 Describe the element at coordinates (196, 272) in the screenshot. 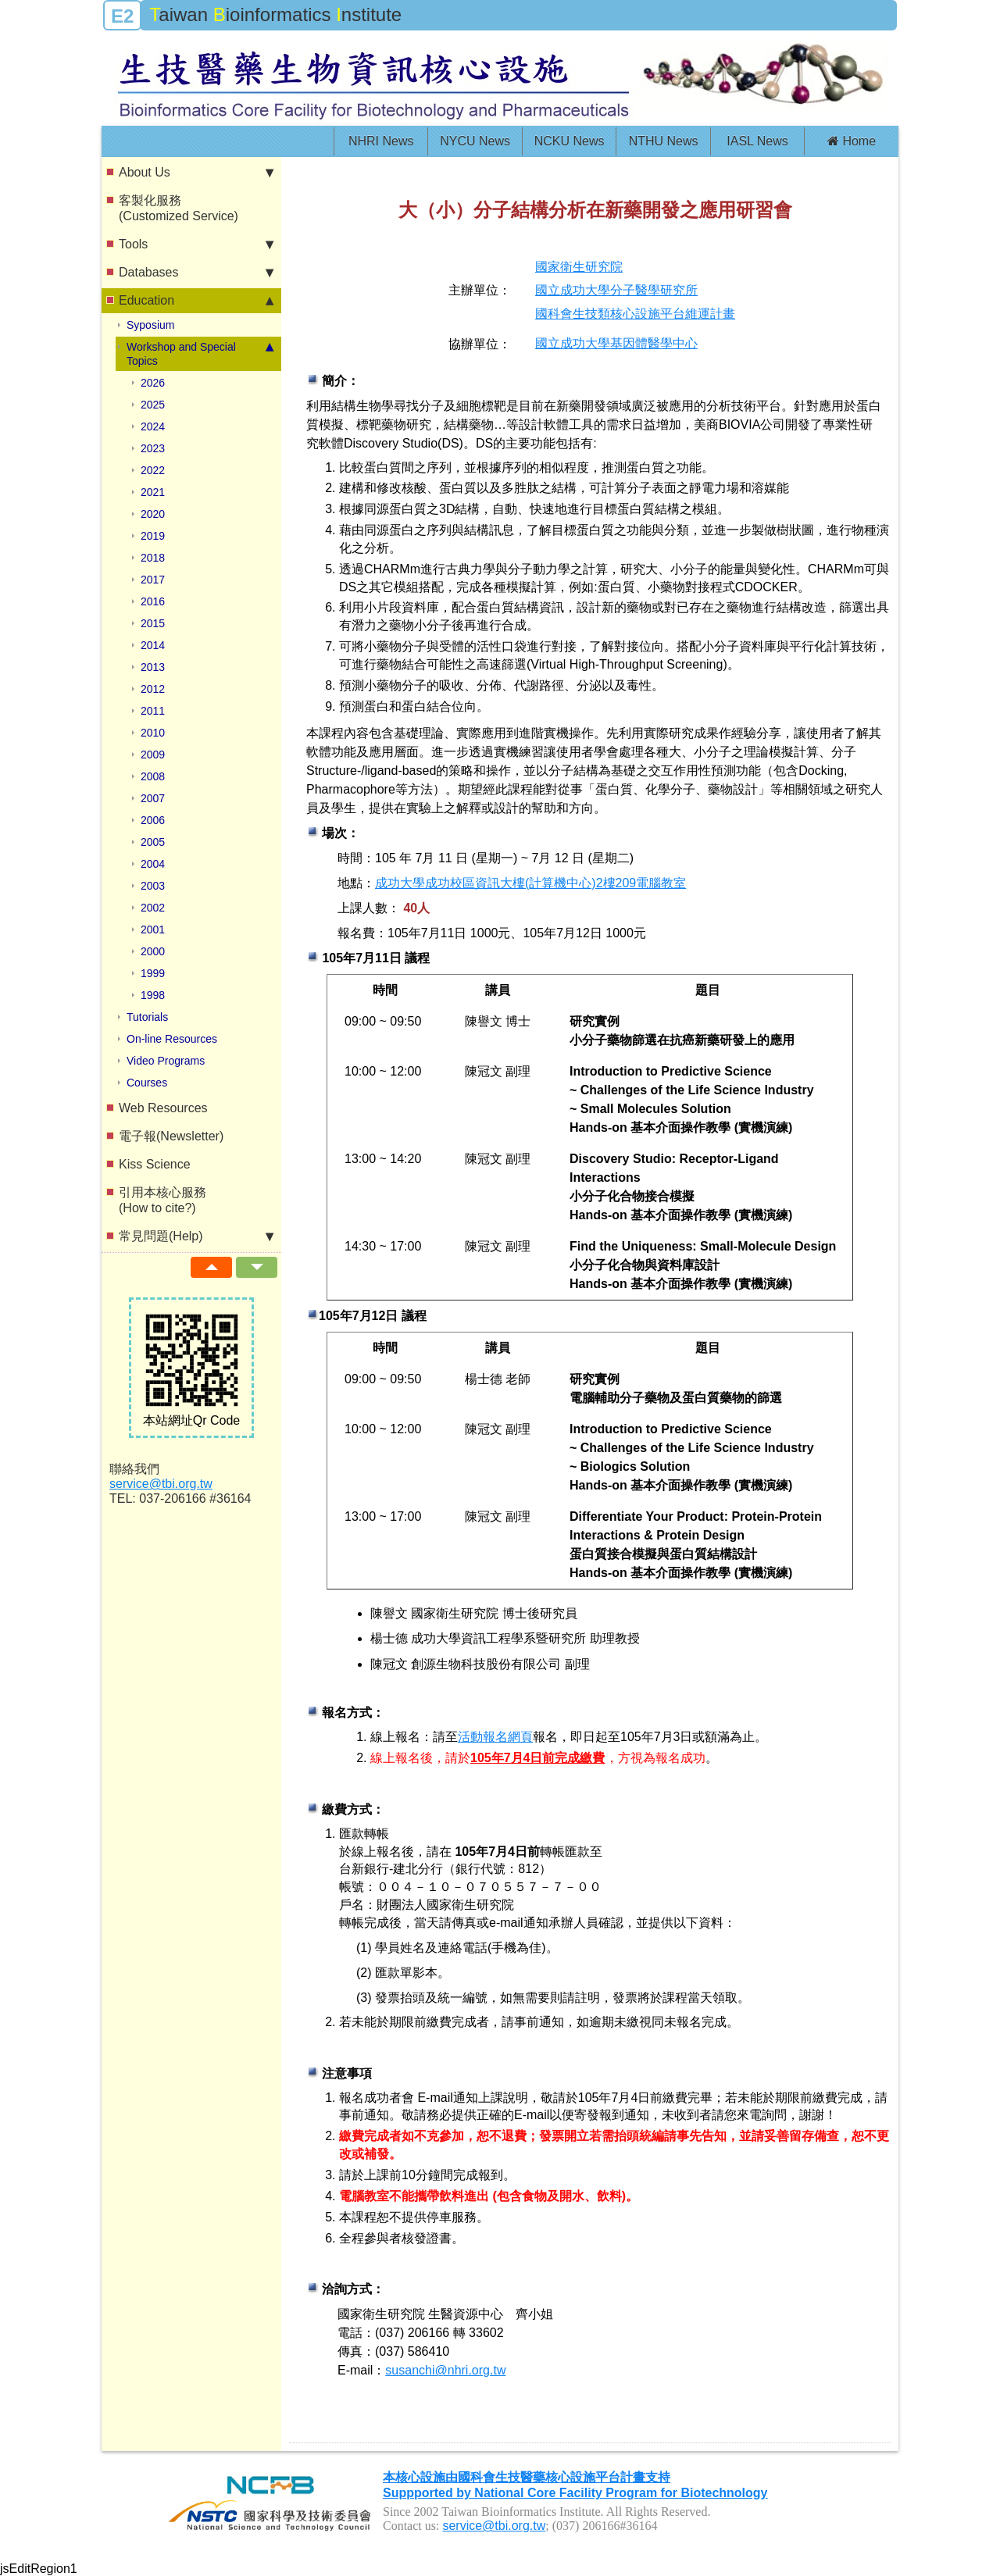

I see `Databases` at that location.